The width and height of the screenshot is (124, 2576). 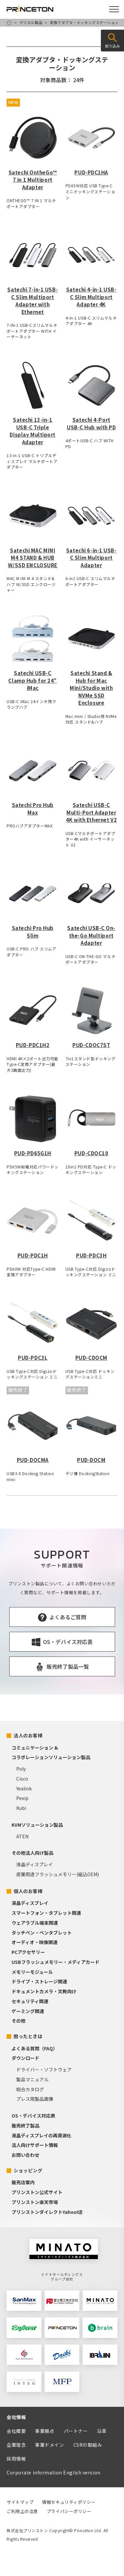 What do you see at coordinates (44, 1991) in the screenshot?
I see `ドキュメントカメラ・文教向け` at bounding box center [44, 1991].